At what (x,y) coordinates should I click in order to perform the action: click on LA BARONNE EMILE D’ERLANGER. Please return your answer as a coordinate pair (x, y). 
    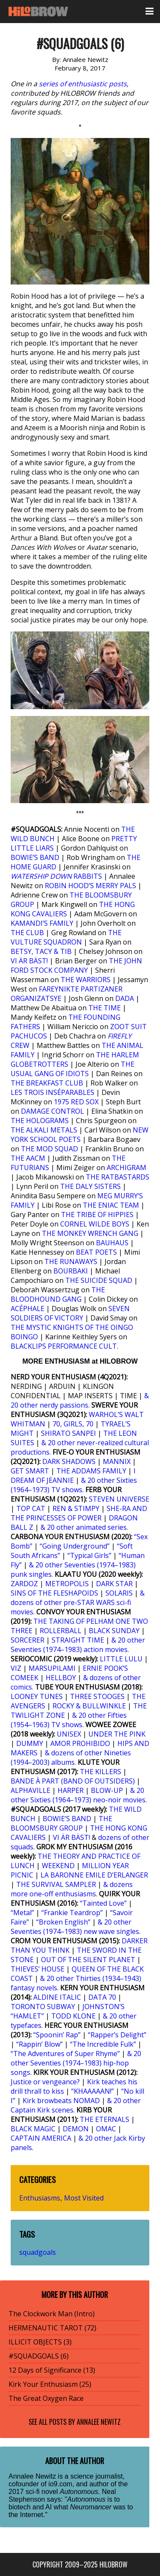
    Looking at the image, I should click on (94, 1875).